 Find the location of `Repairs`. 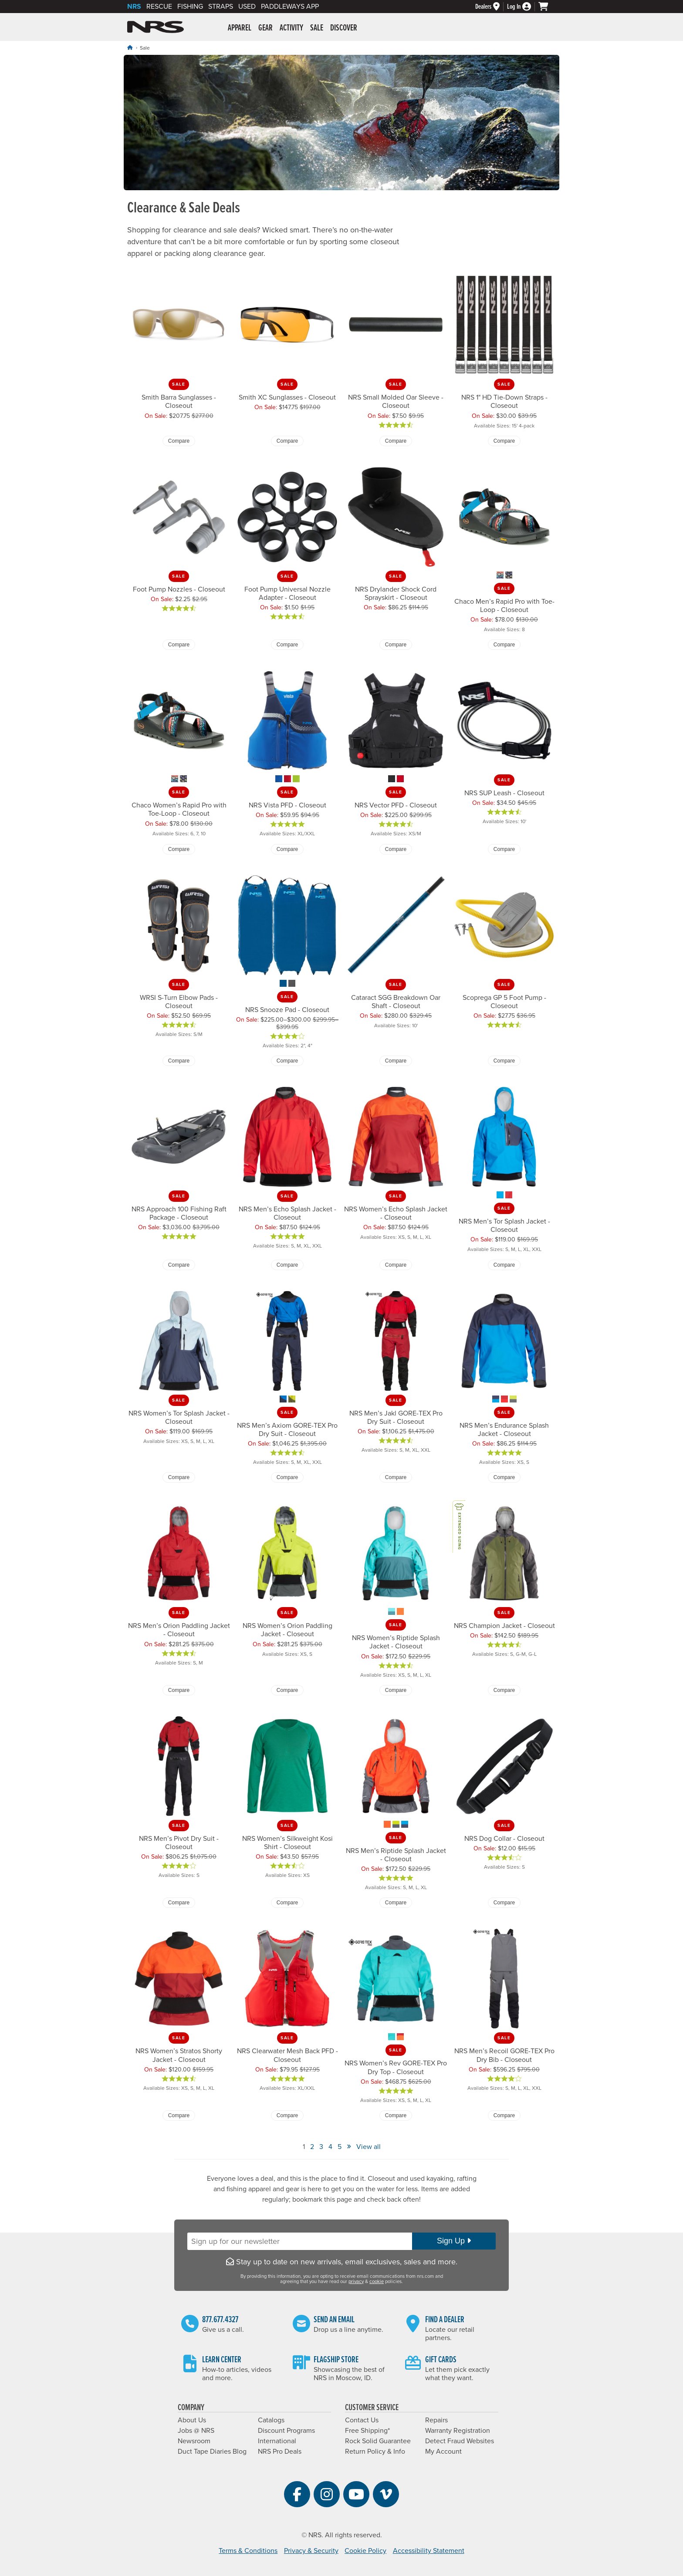

Repairs is located at coordinates (436, 2420).